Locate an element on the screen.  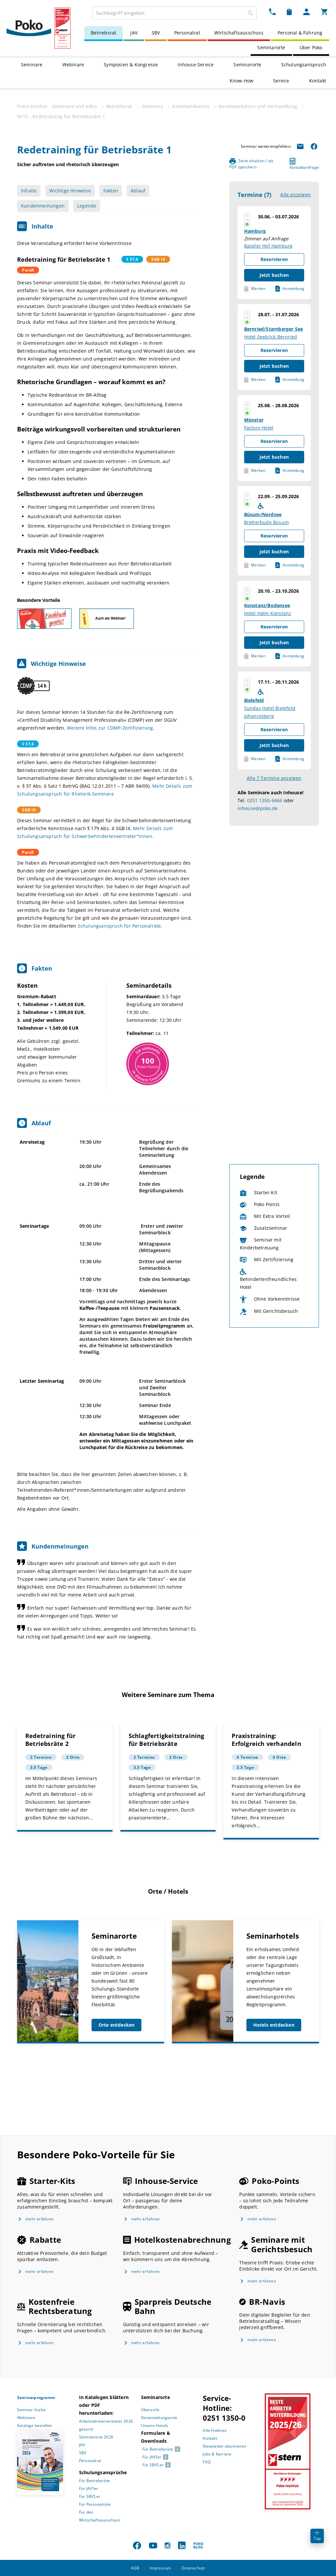
Bernried/Starnberger See is located at coordinates (273, 329).